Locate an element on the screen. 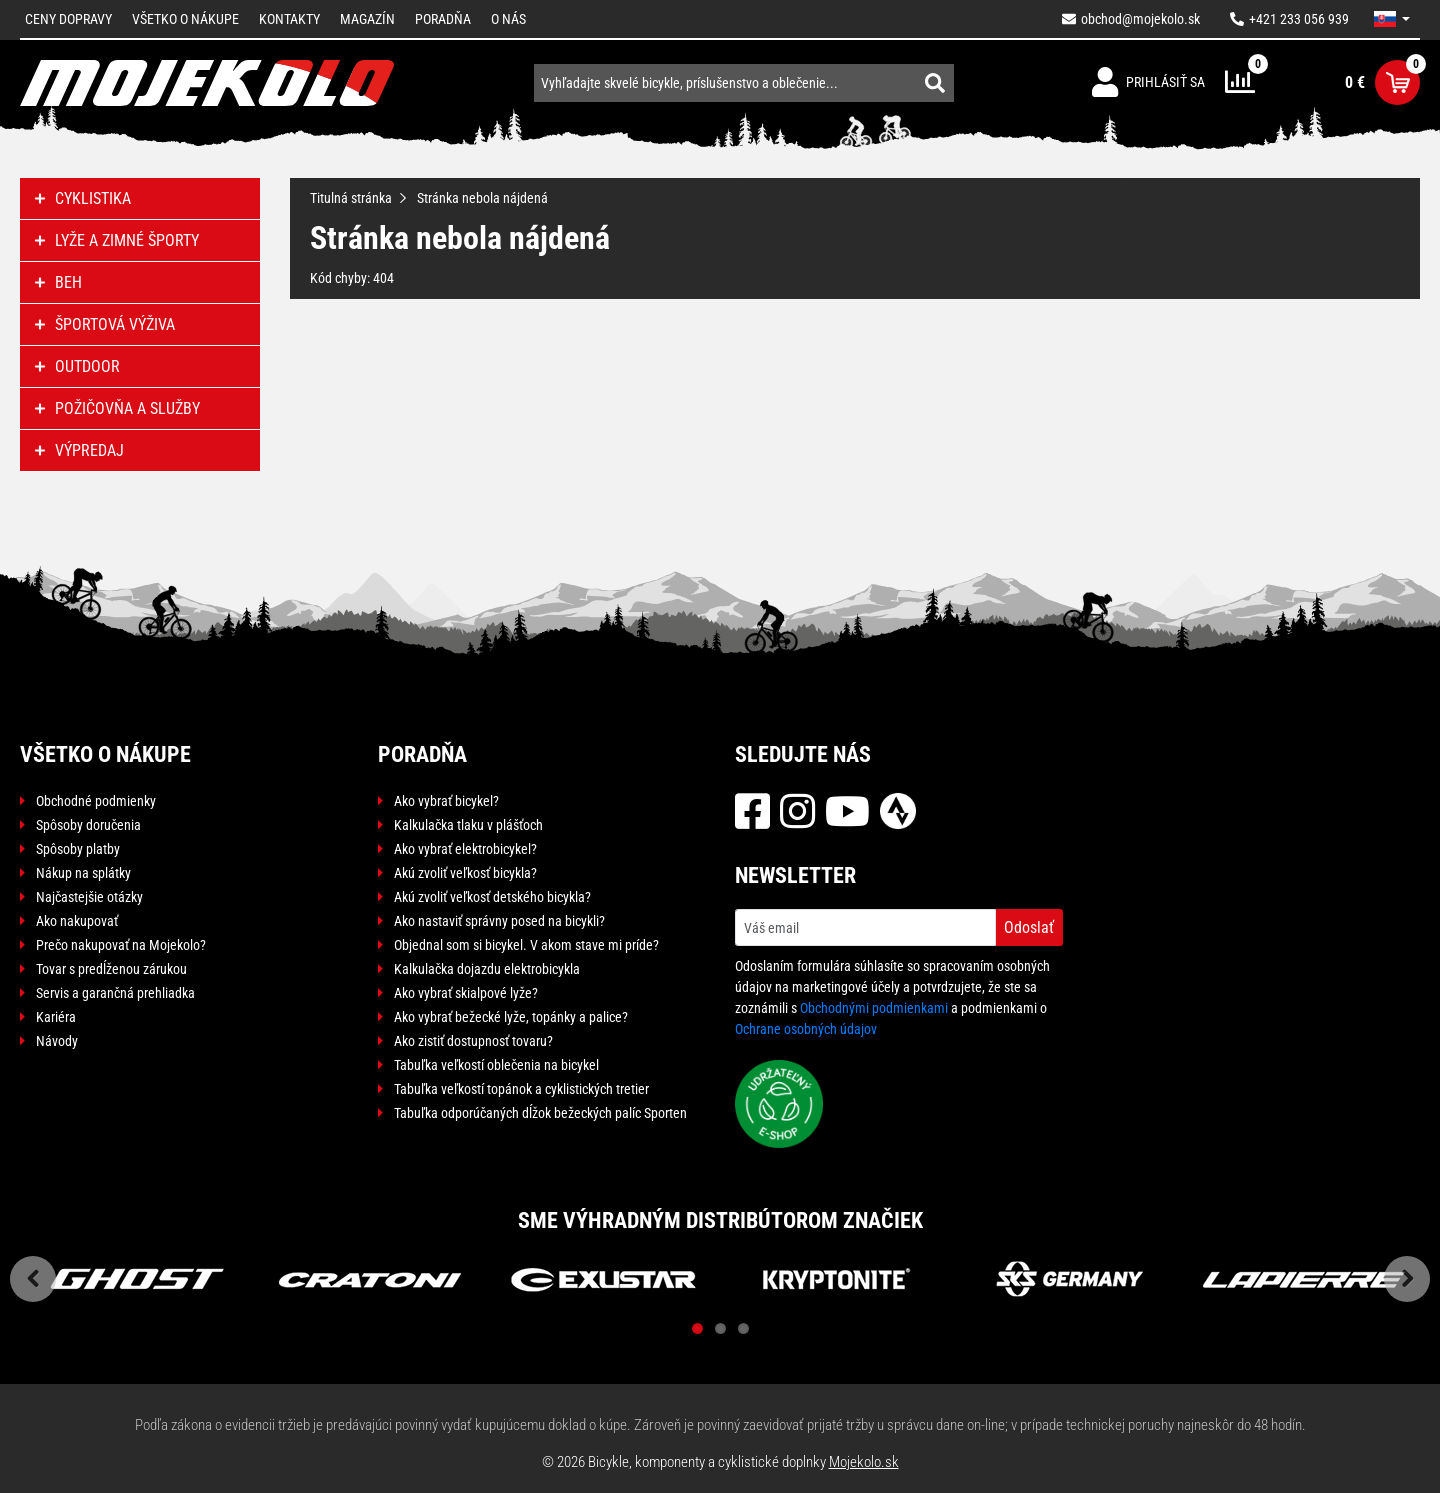 The height and width of the screenshot is (1493, 1440). Servis a garančná prehliadka is located at coordinates (115, 993).